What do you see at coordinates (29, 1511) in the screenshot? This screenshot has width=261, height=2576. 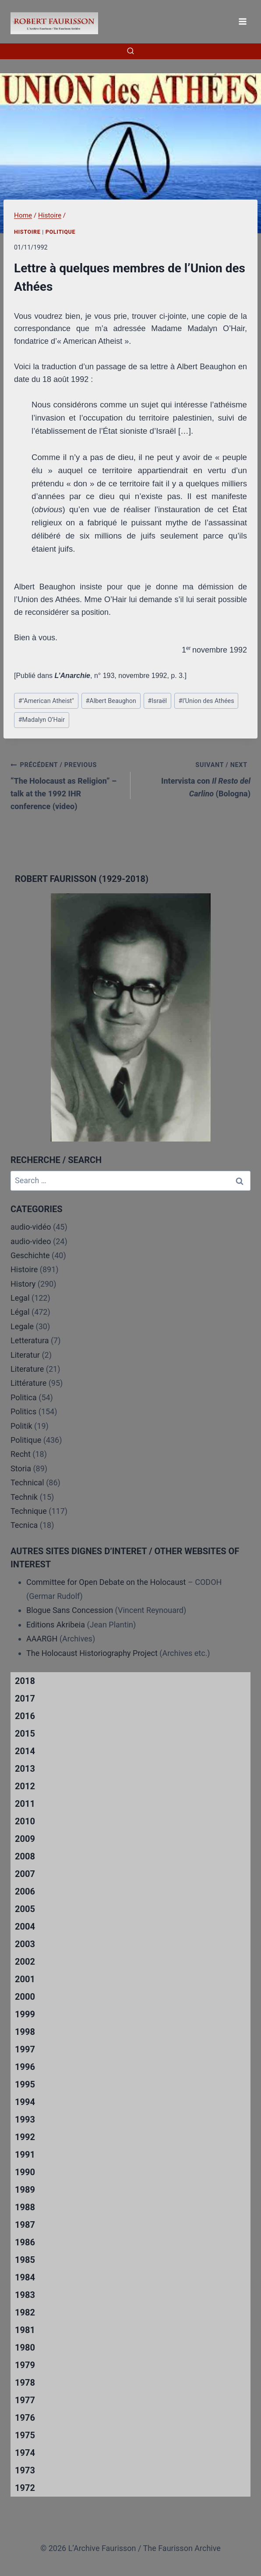 I see `Technique` at bounding box center [29, 1511].